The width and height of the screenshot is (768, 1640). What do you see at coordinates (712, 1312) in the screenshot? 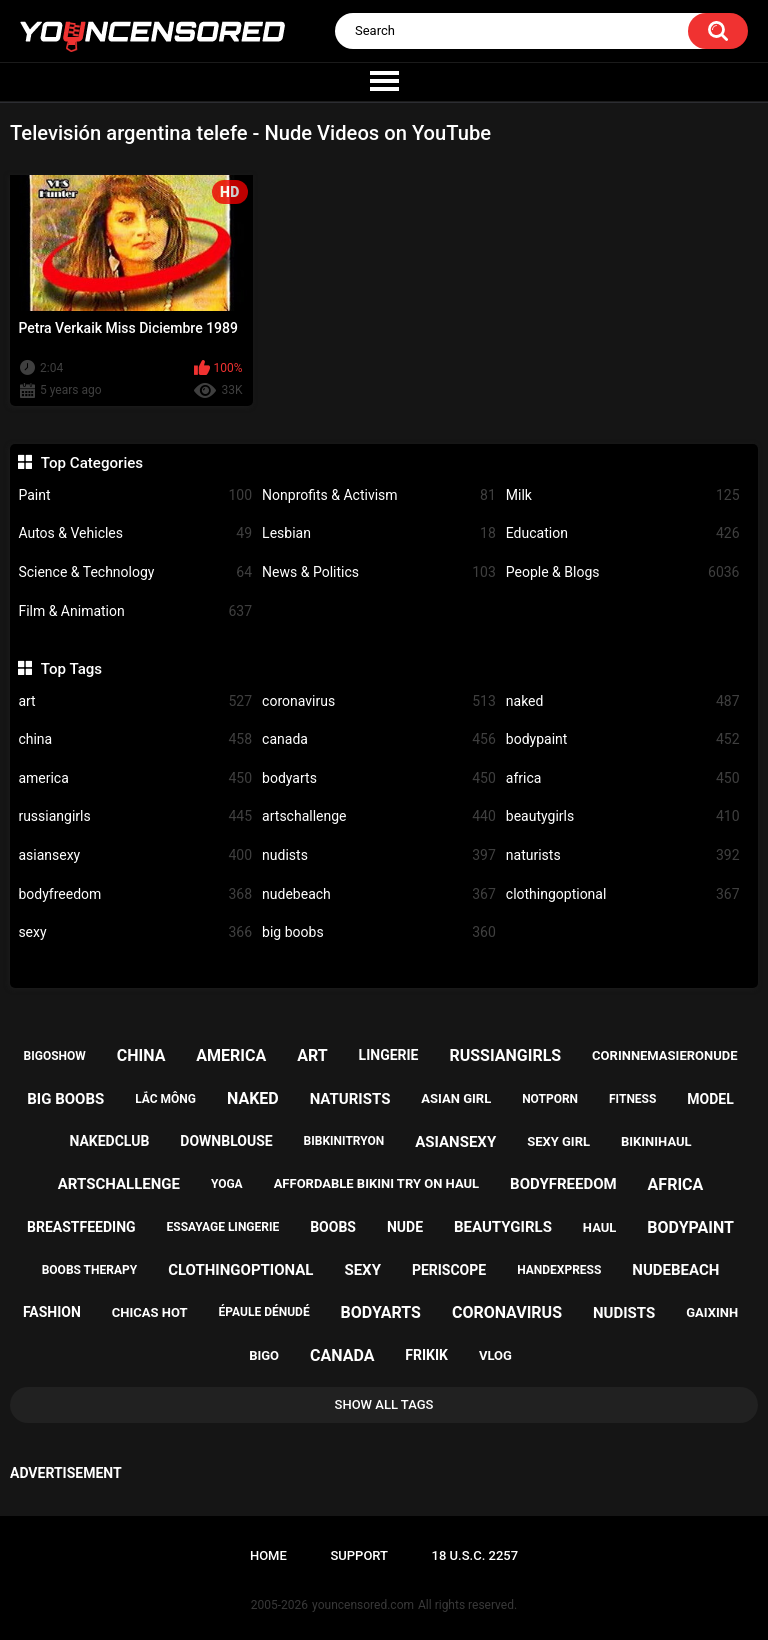
I see `gaixinh` at bounding box center [712, 1312].